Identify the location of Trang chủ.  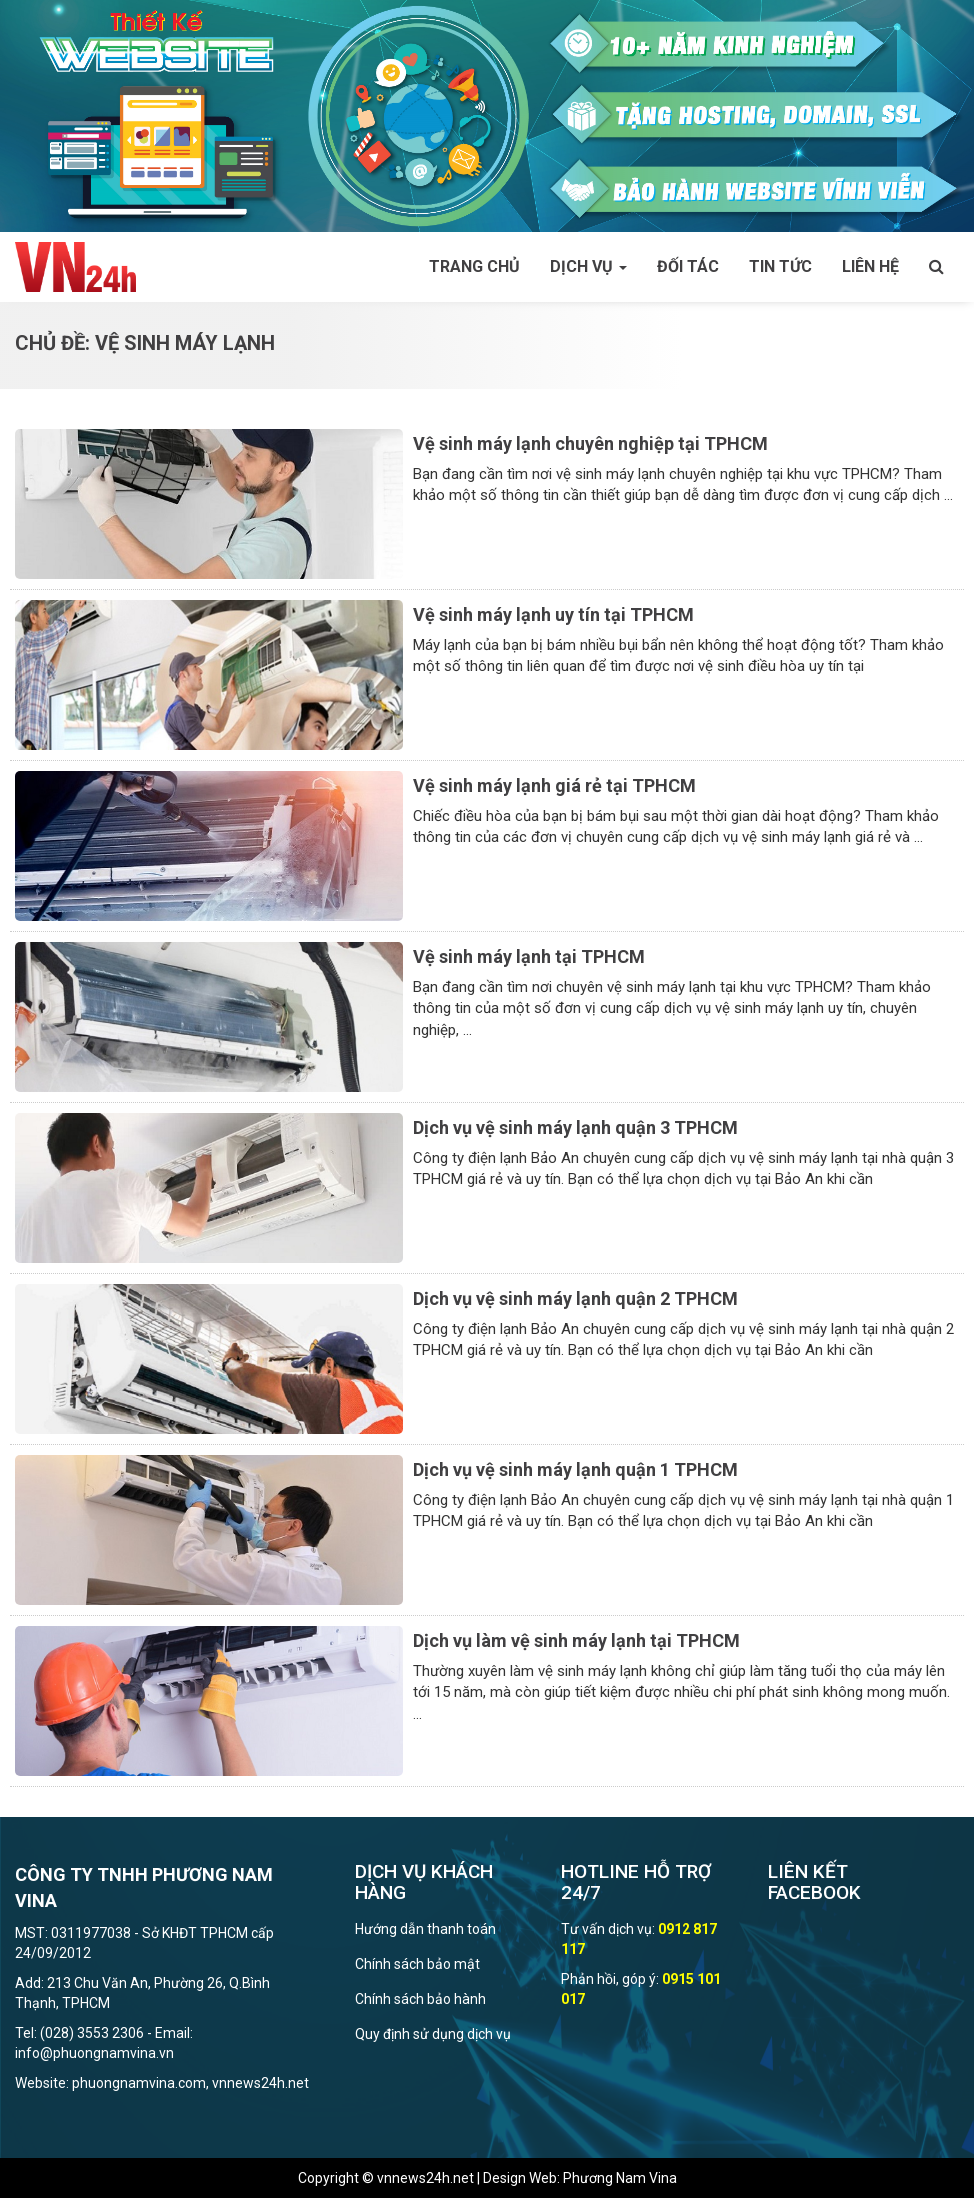
(474, 266).